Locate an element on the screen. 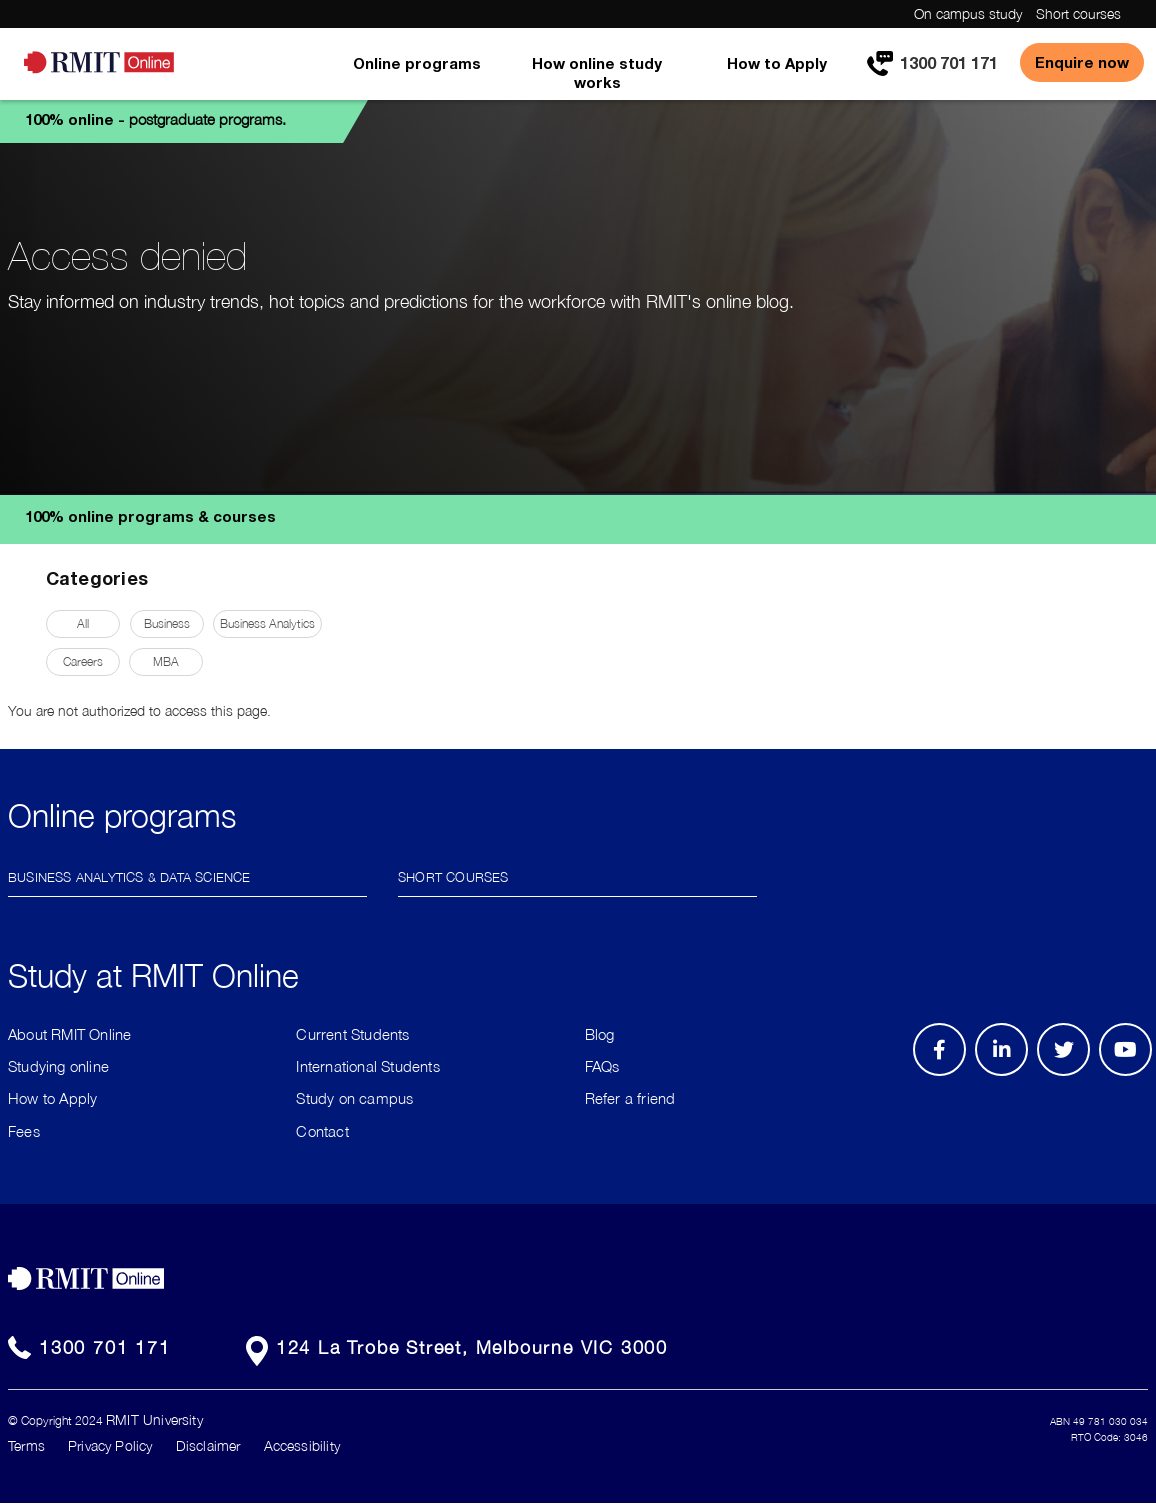  Short Courses is located at coordinates (453, 875).